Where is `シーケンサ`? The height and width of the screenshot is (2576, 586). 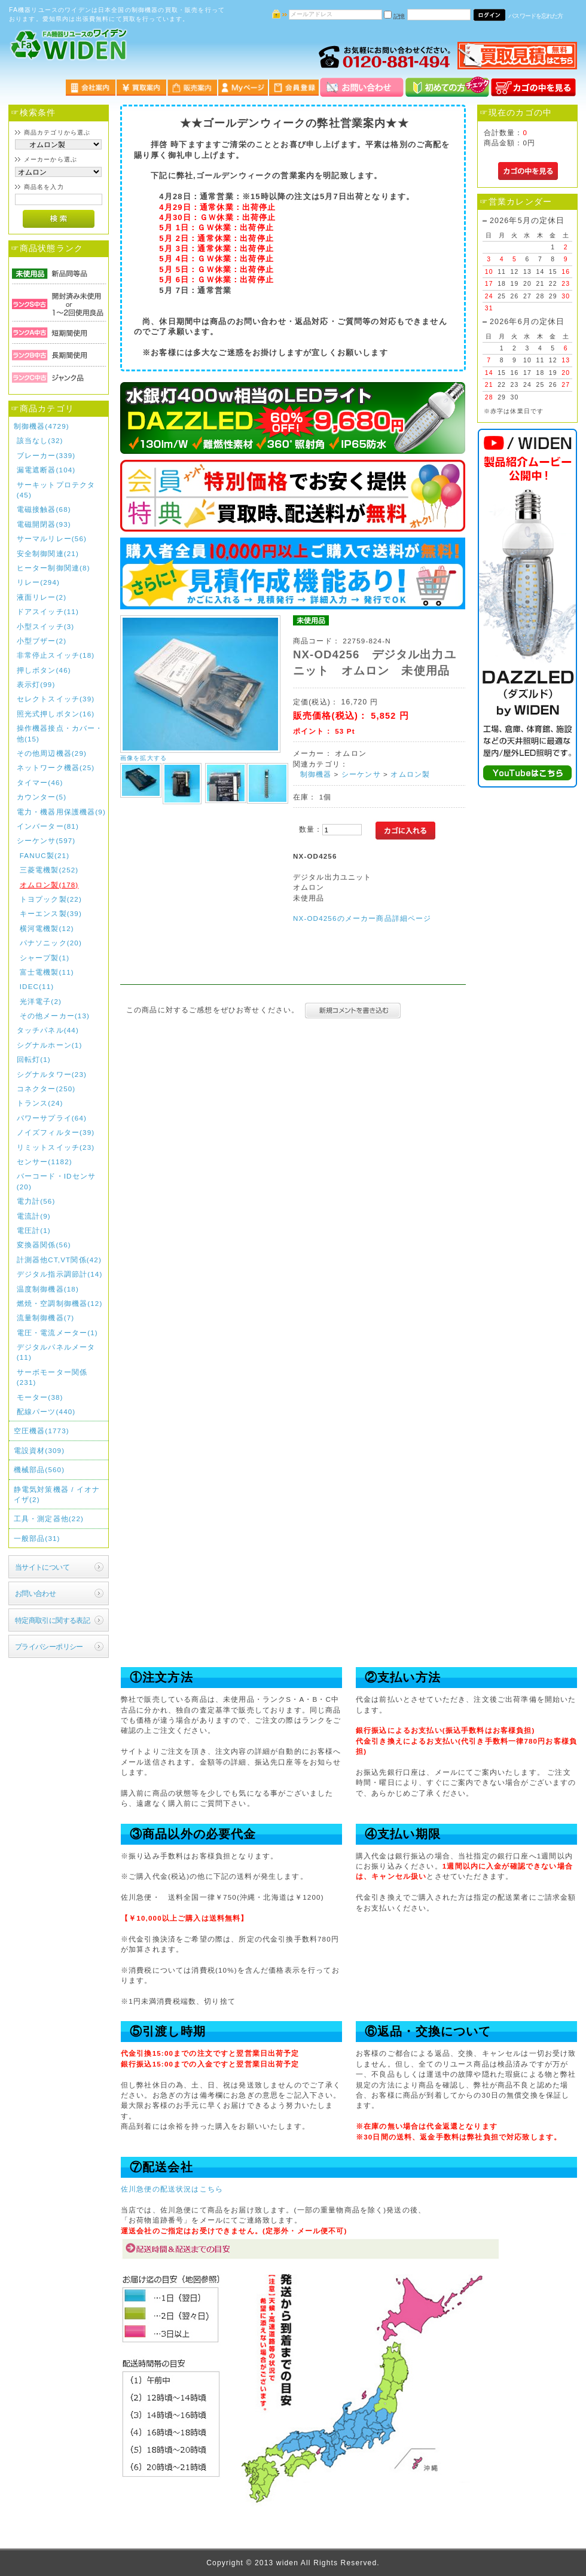 シーケンサ is located at coordinates (361, 774).